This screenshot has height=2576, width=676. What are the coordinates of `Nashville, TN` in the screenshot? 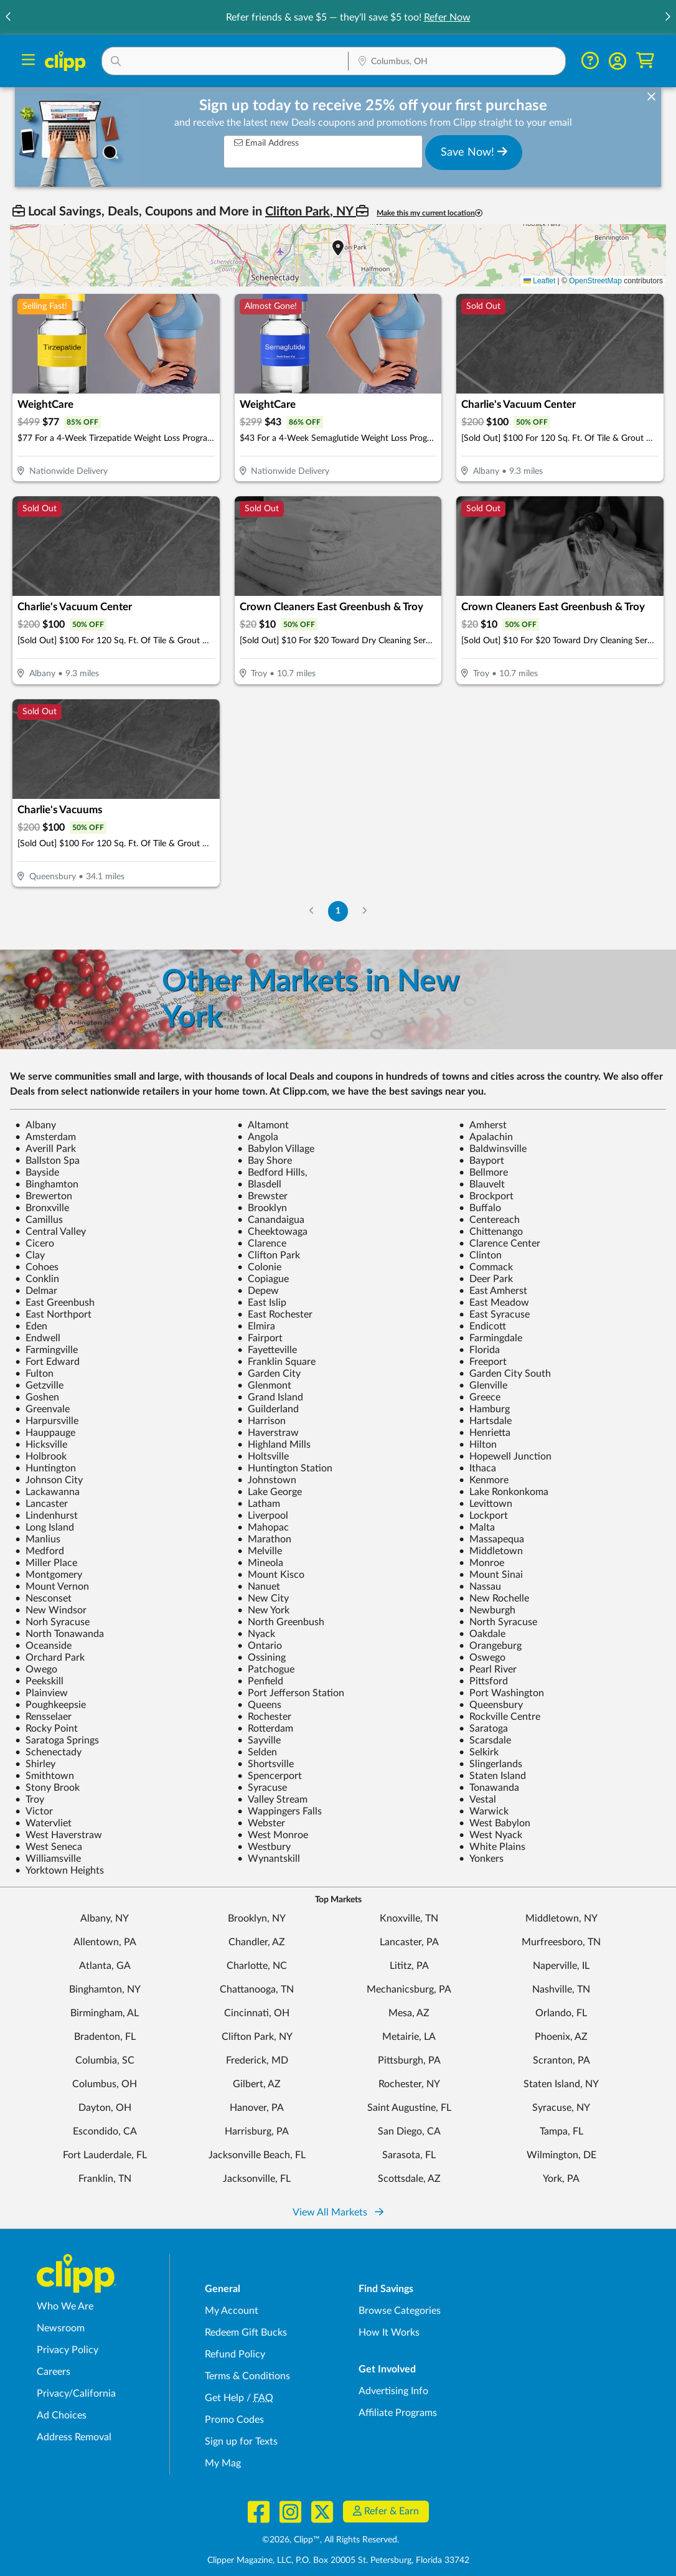 It's located at (561, 1989).